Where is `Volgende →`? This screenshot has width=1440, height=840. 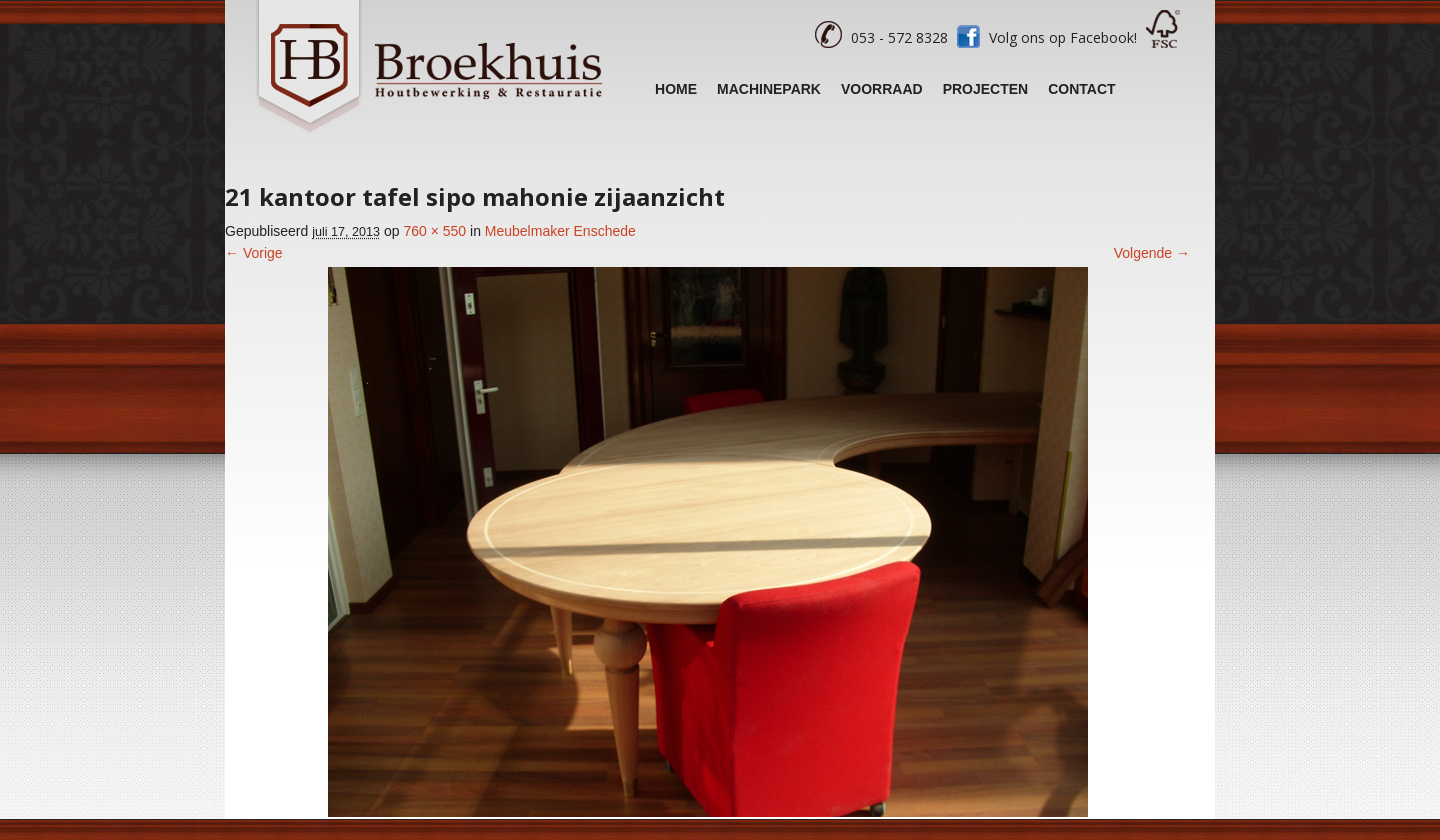
Volgende → is located at coordinates (1152, 253).